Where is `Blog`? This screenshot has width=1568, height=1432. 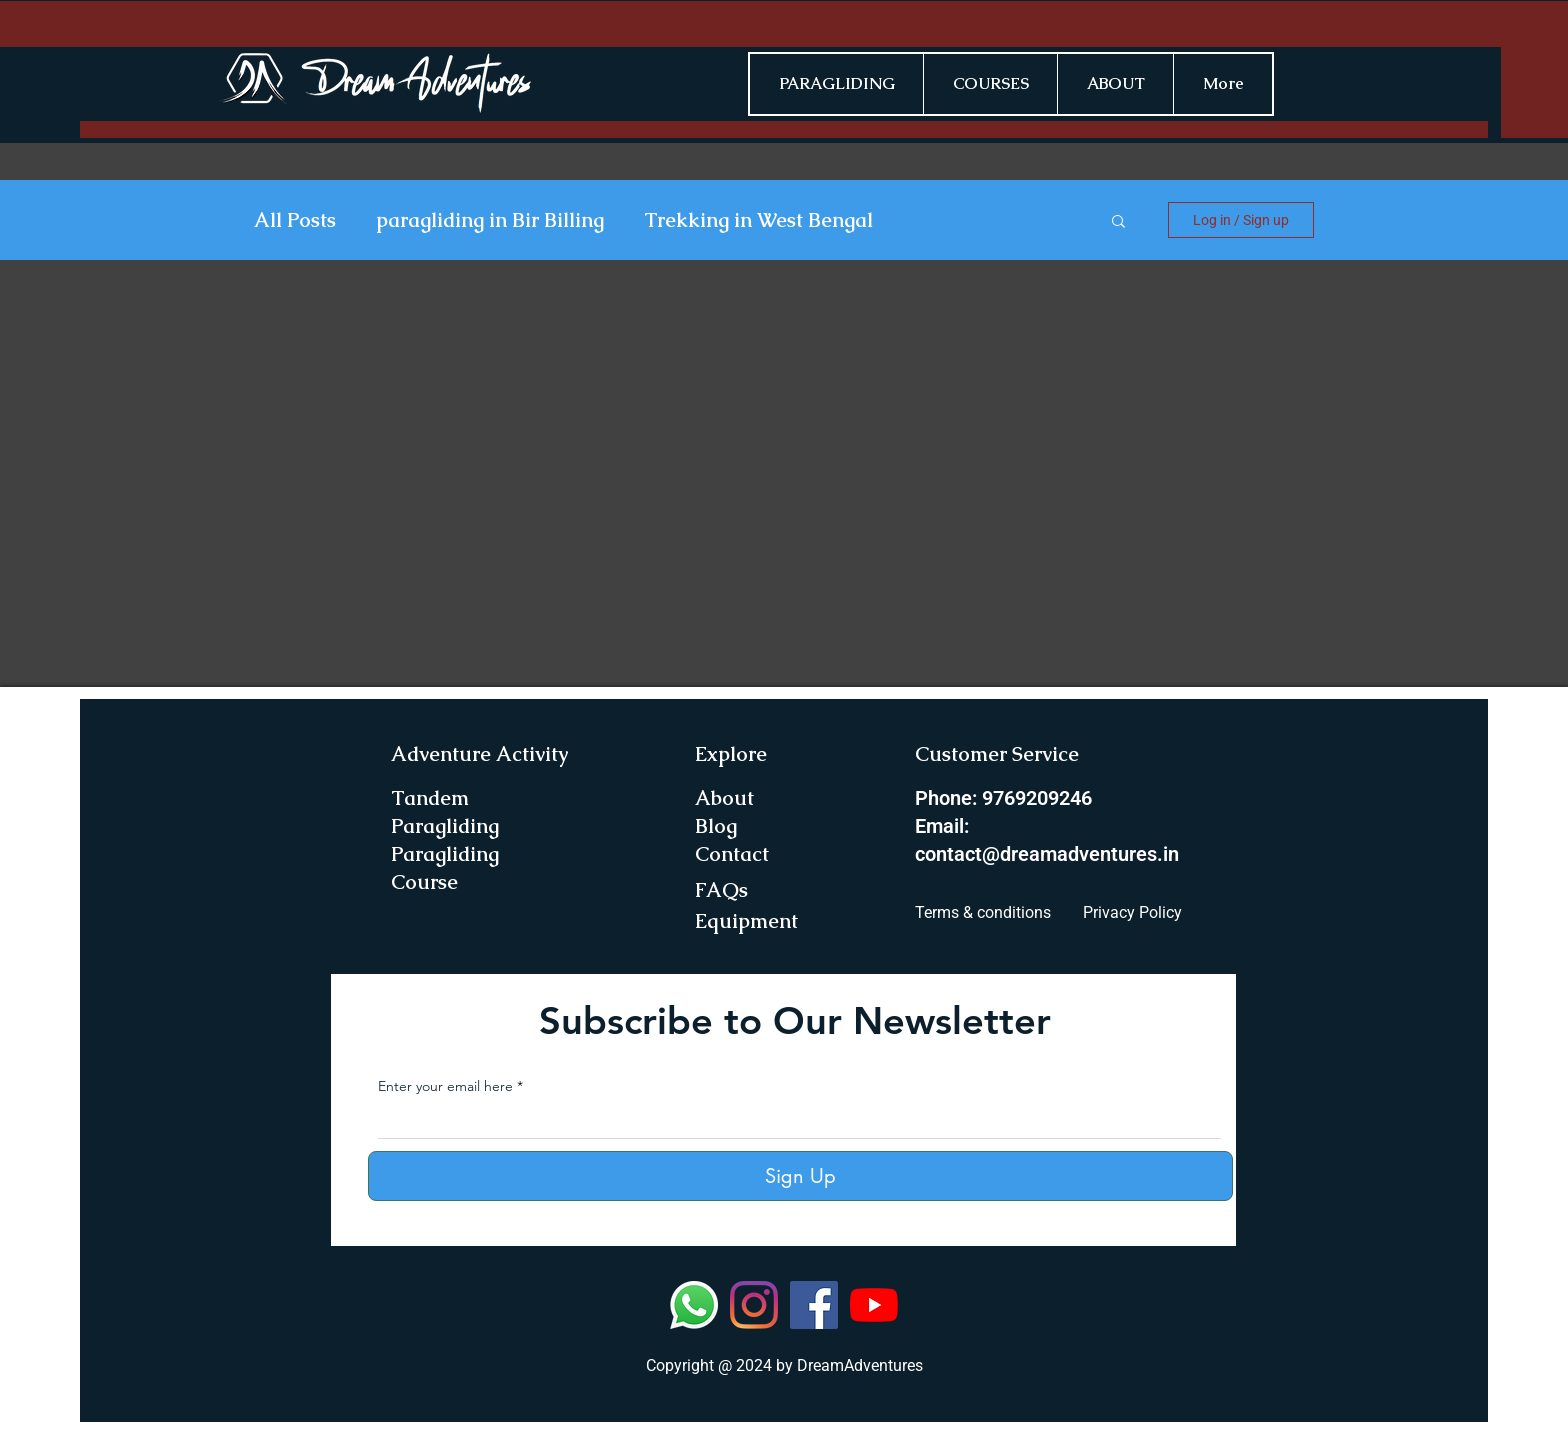
Blog is located at coordinates (716, 826).